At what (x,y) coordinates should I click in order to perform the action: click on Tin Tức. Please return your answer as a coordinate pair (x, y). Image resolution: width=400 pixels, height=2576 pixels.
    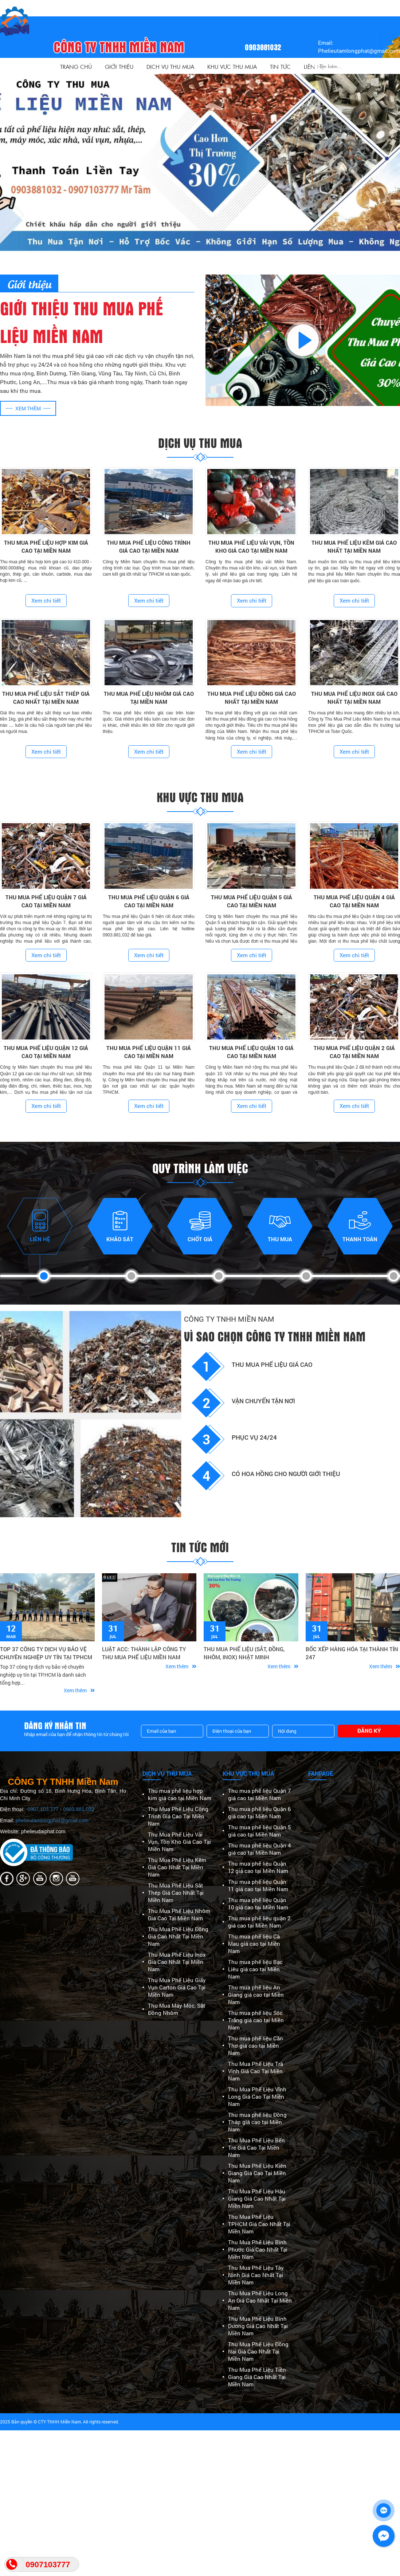
    Looking at the image, I should click on (280, 66).